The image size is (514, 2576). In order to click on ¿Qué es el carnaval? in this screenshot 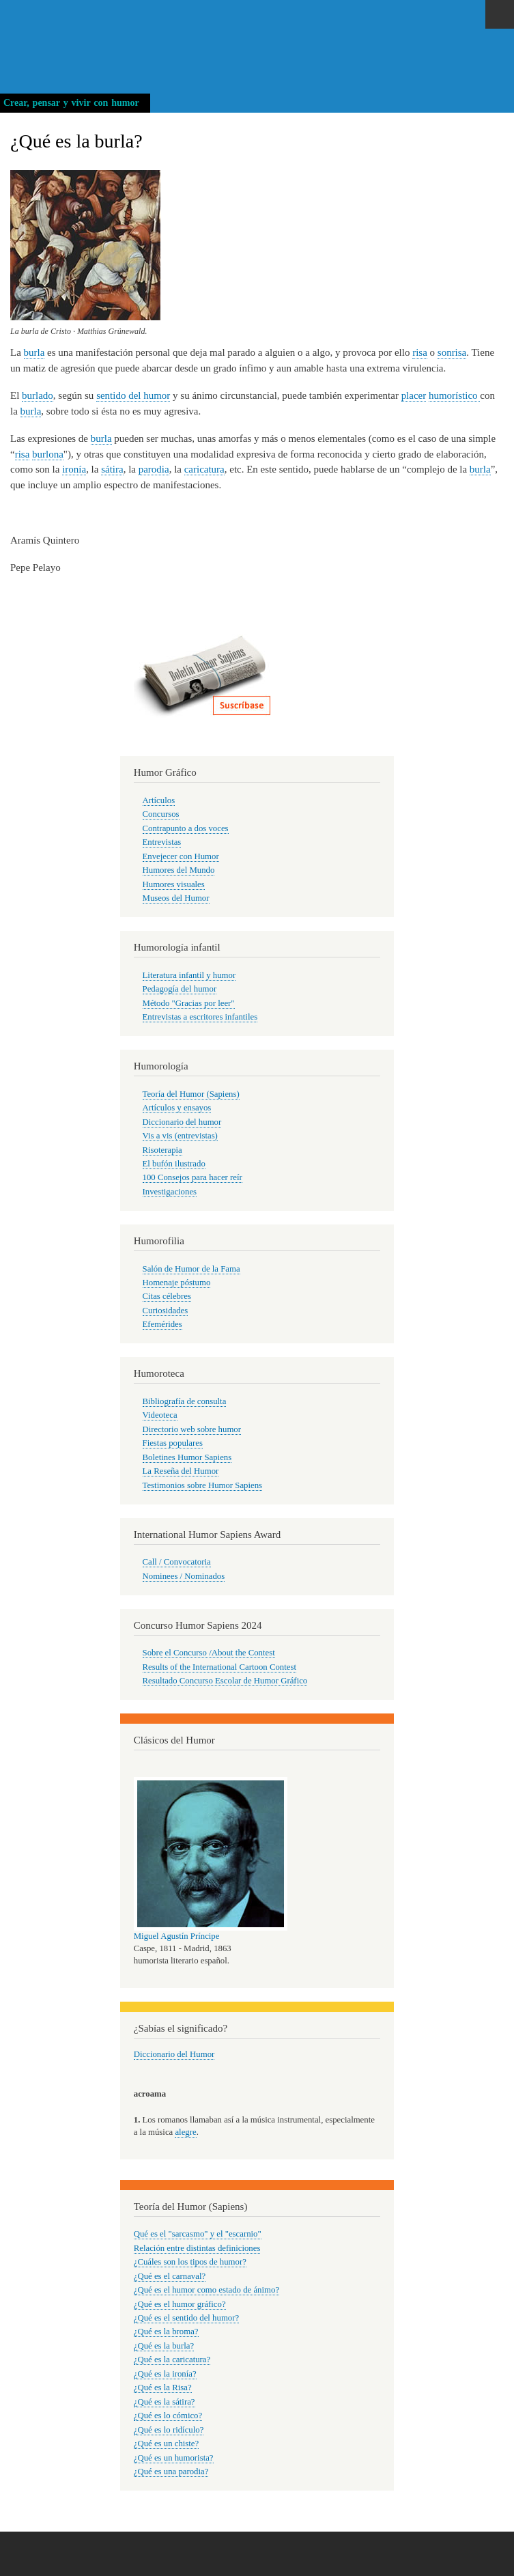, I will do `click(169, 2276)`.